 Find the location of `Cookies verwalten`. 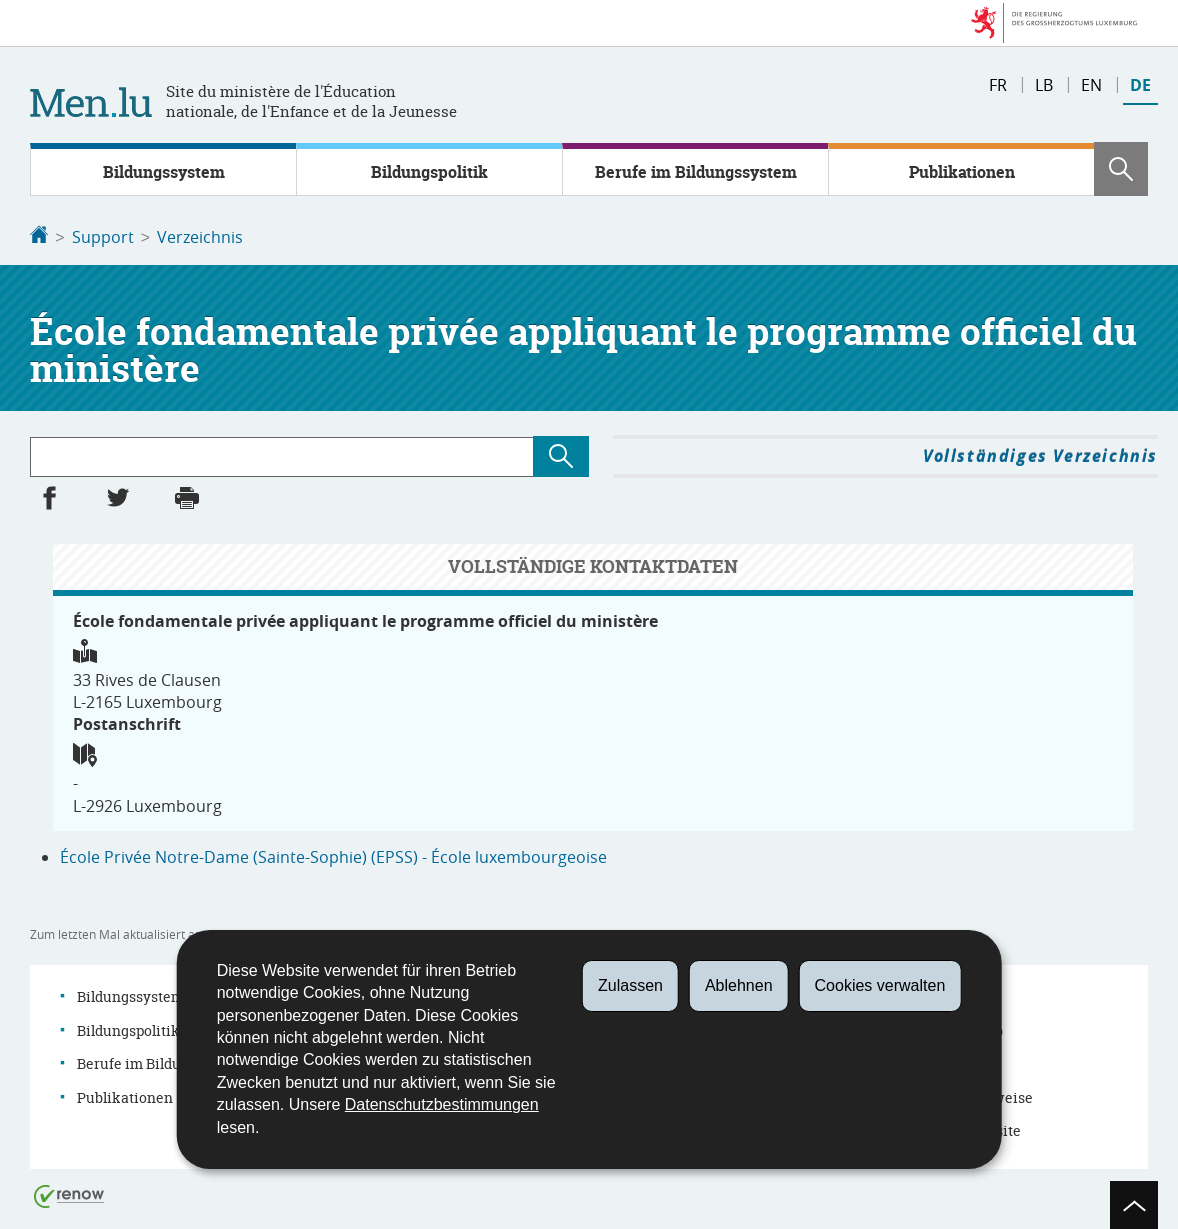

Cookies verwalten is located at coordinates (880, 985).